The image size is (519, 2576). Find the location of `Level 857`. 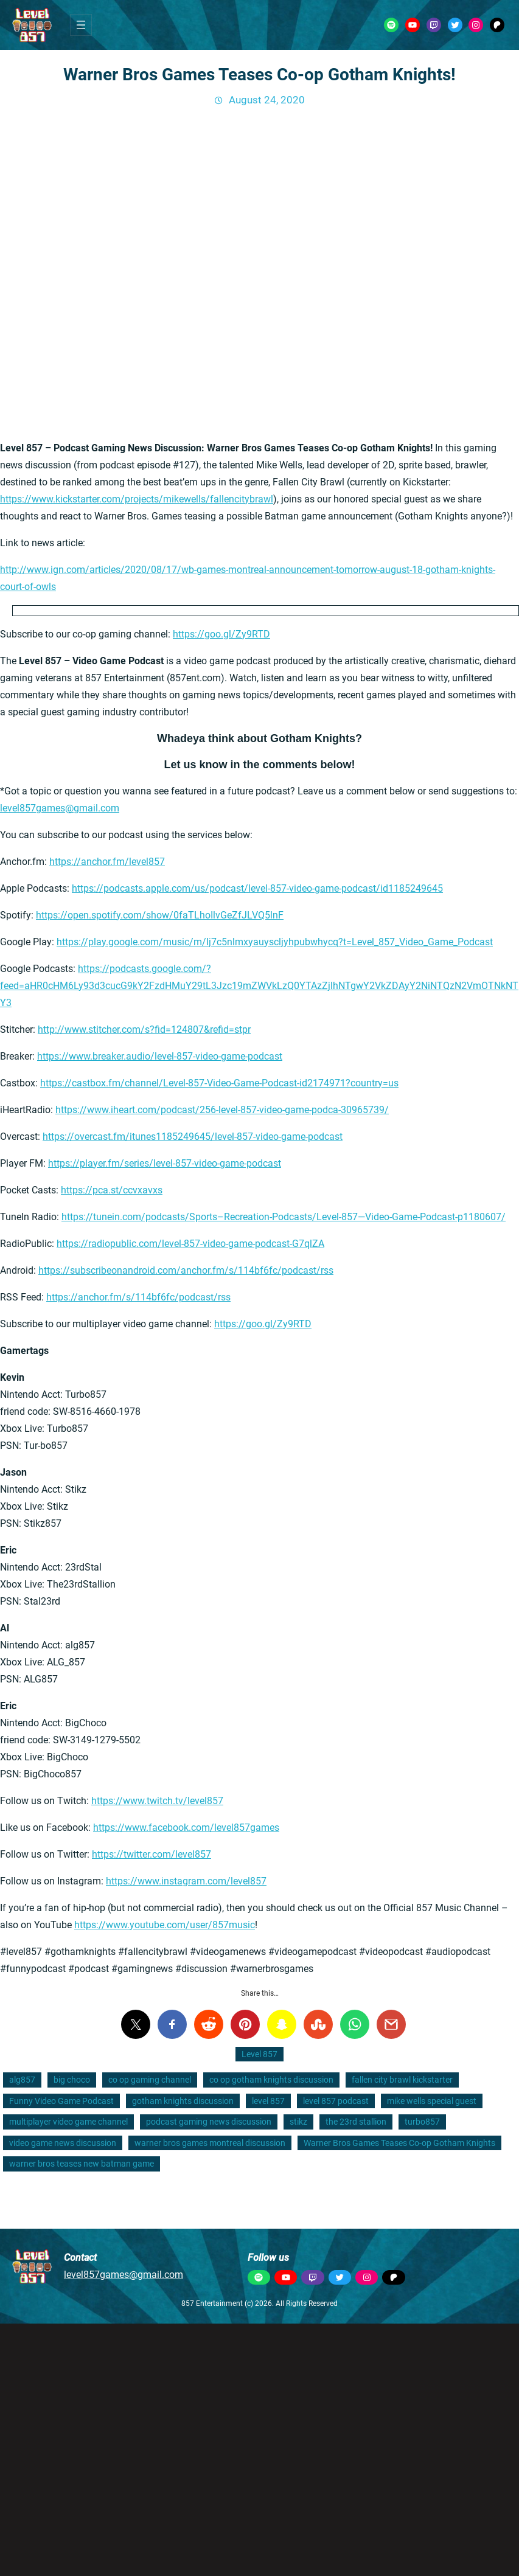

Level 857 is located at coordinates (259, 2054).